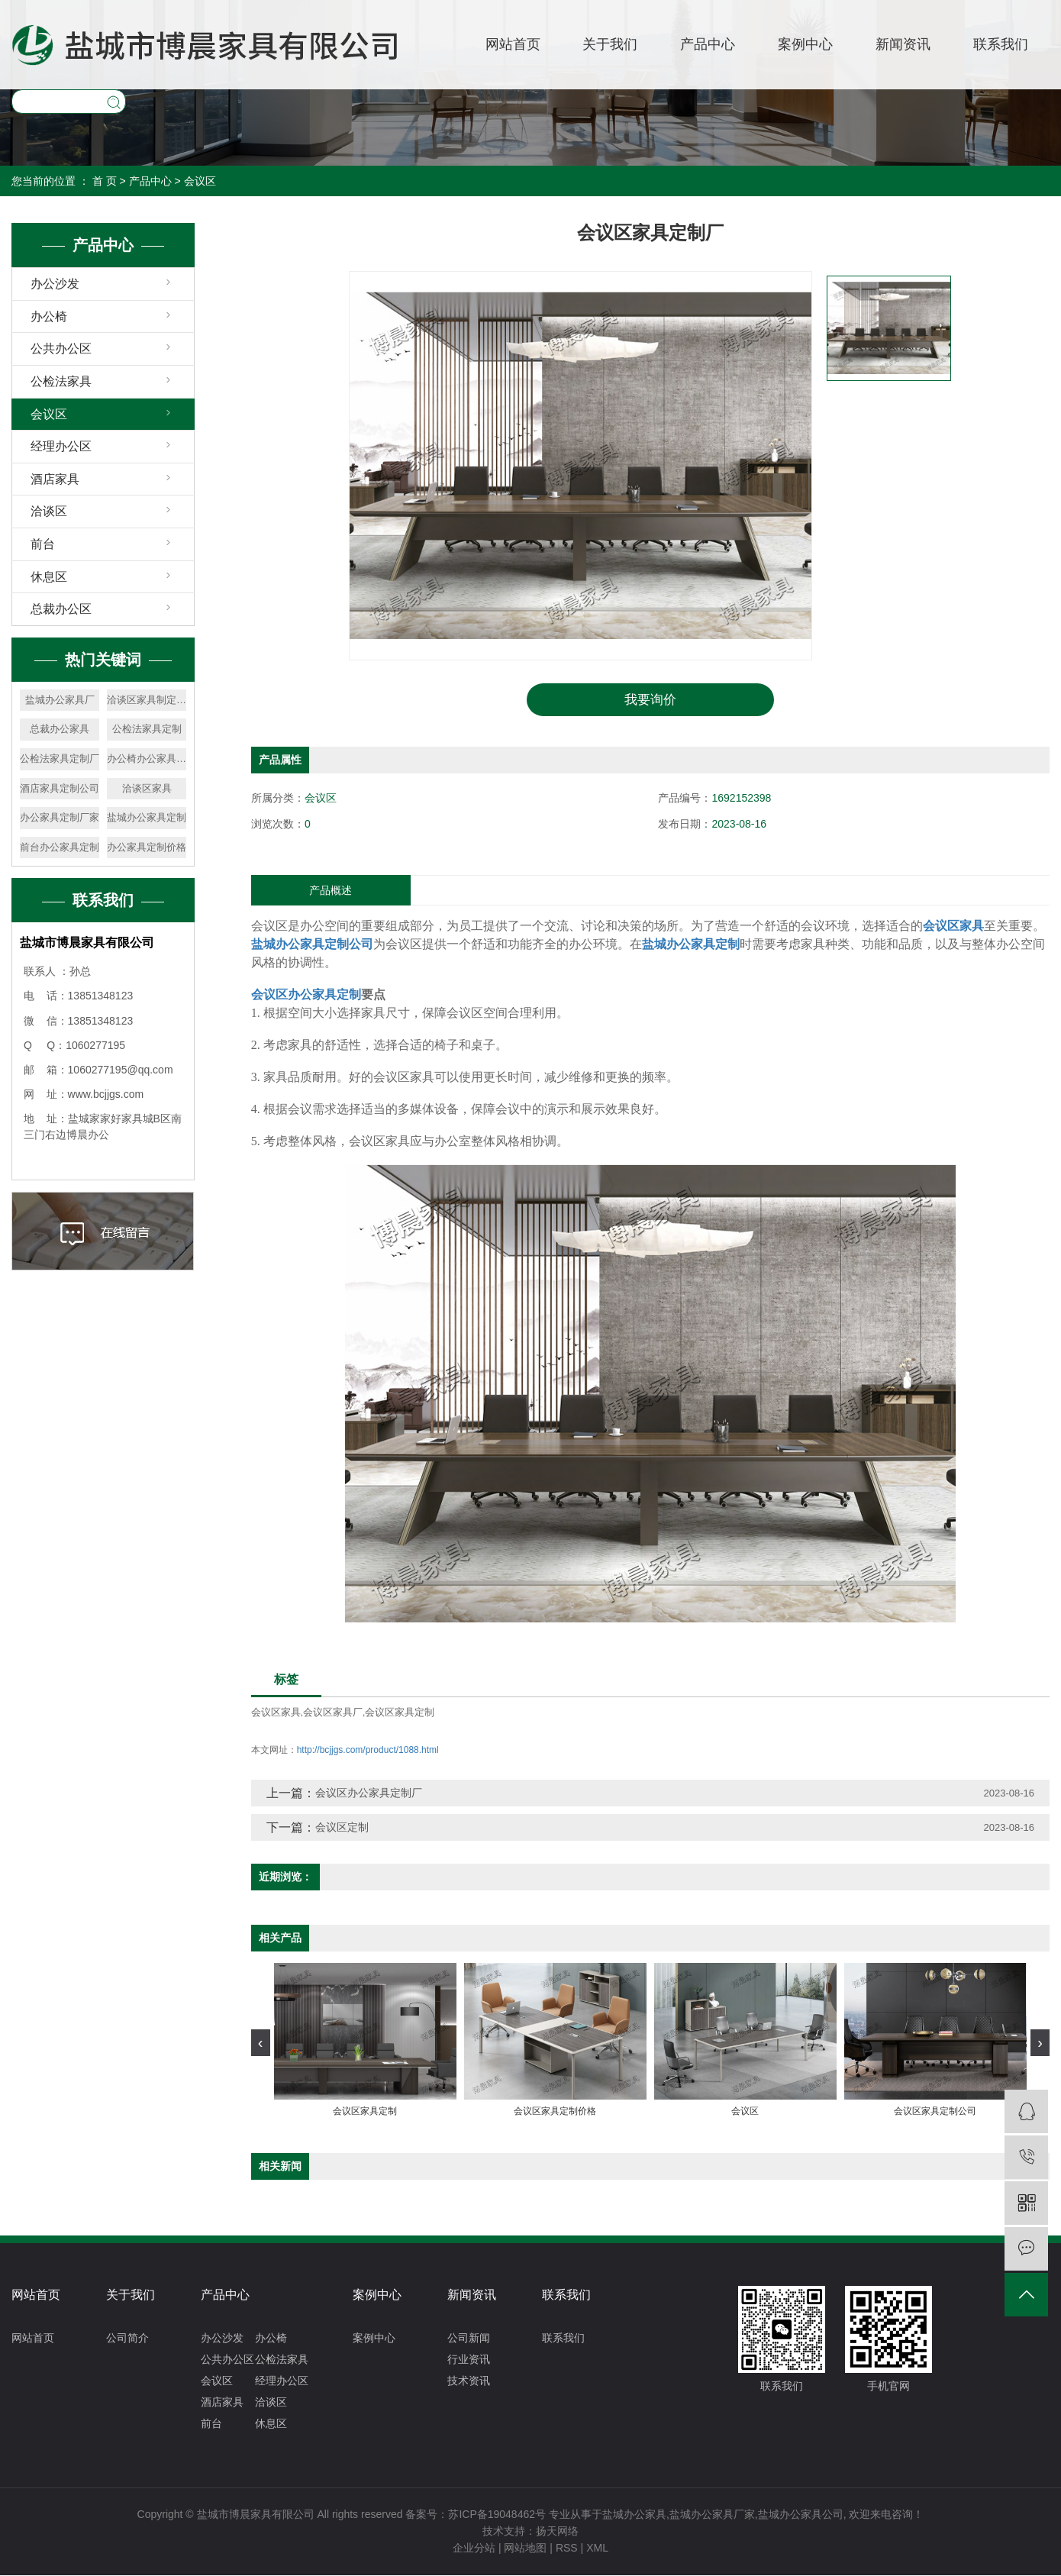 This screenshot has height=2576, width=1061. I want to click on 休息区, so click(49, 576).